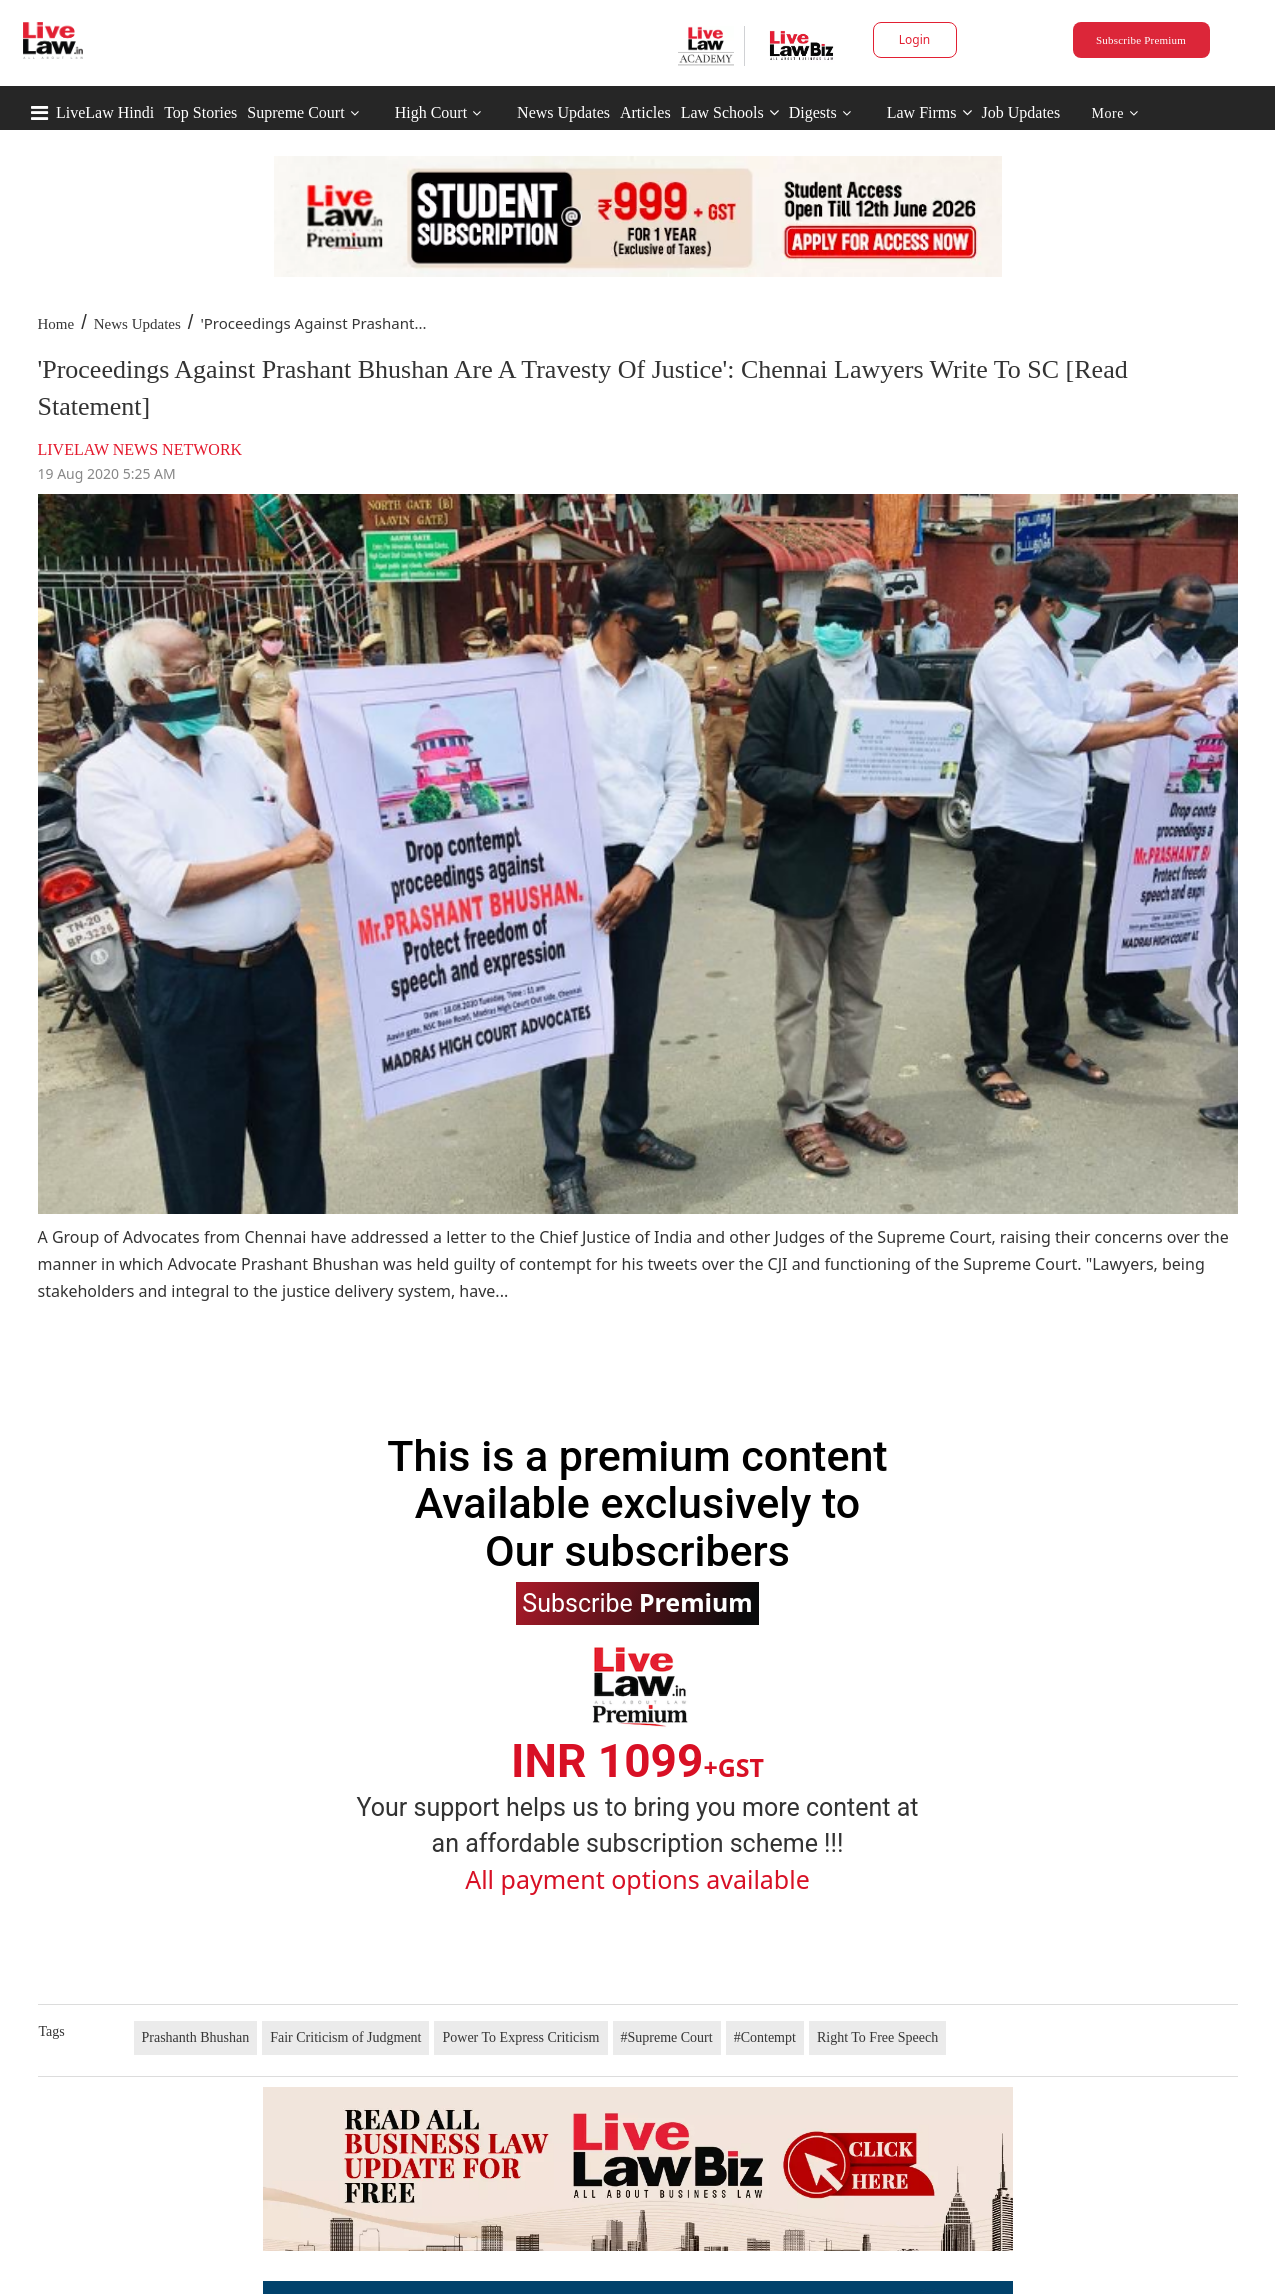  What do you see at coordinates (345, 2037) in the screenshot?
I see `Fair Criticism of Judgment` at bounding box center [345, 2037].